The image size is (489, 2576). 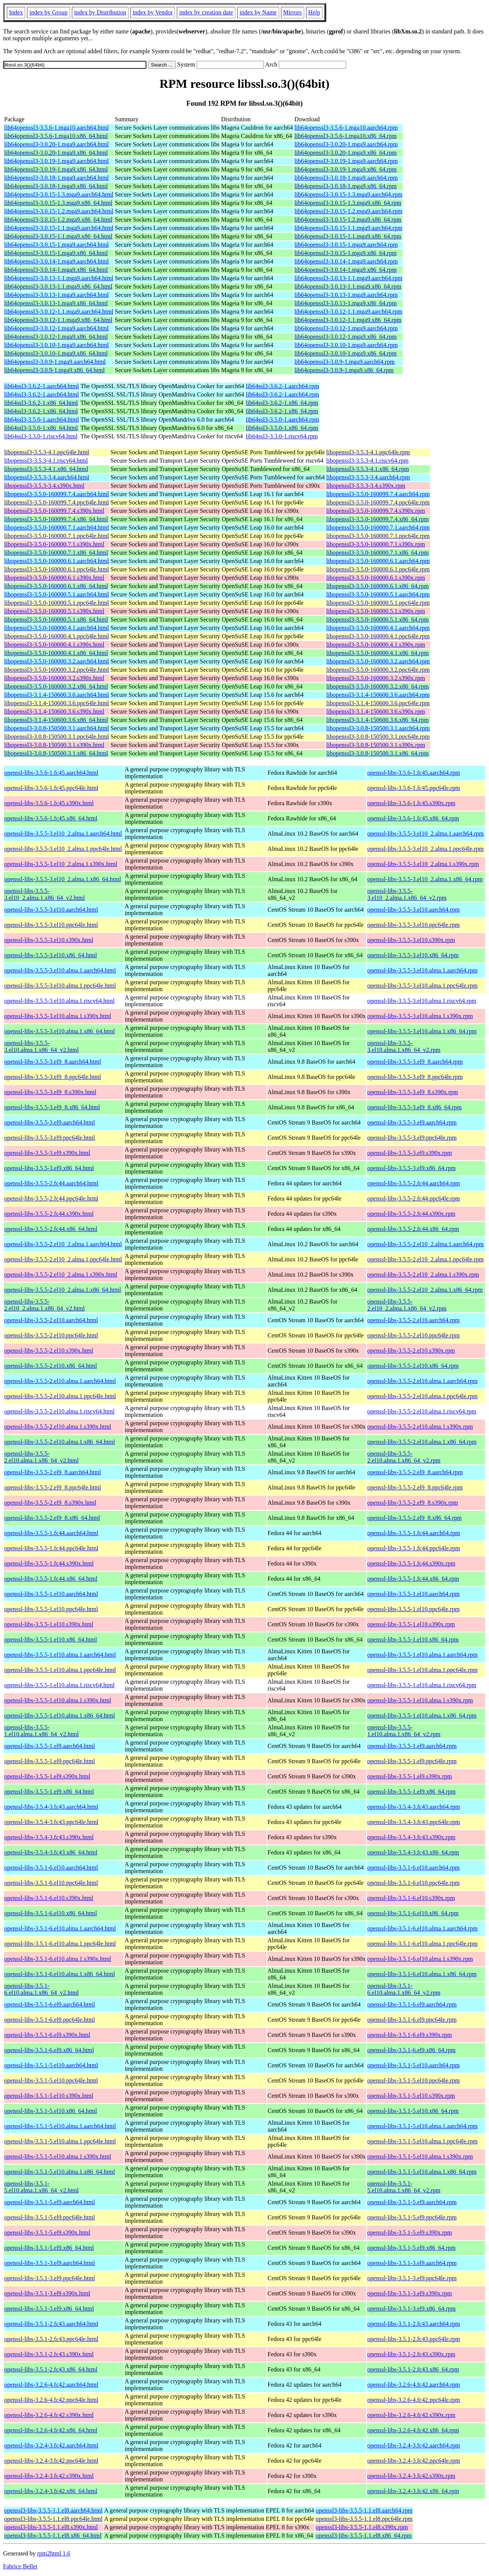 What do you see at coordinates (377, 519) in the screenshot?
I see `libopenssl3-3.5.0-160099.7.4.x86_64.rpm` at bounding box center [377, 519].